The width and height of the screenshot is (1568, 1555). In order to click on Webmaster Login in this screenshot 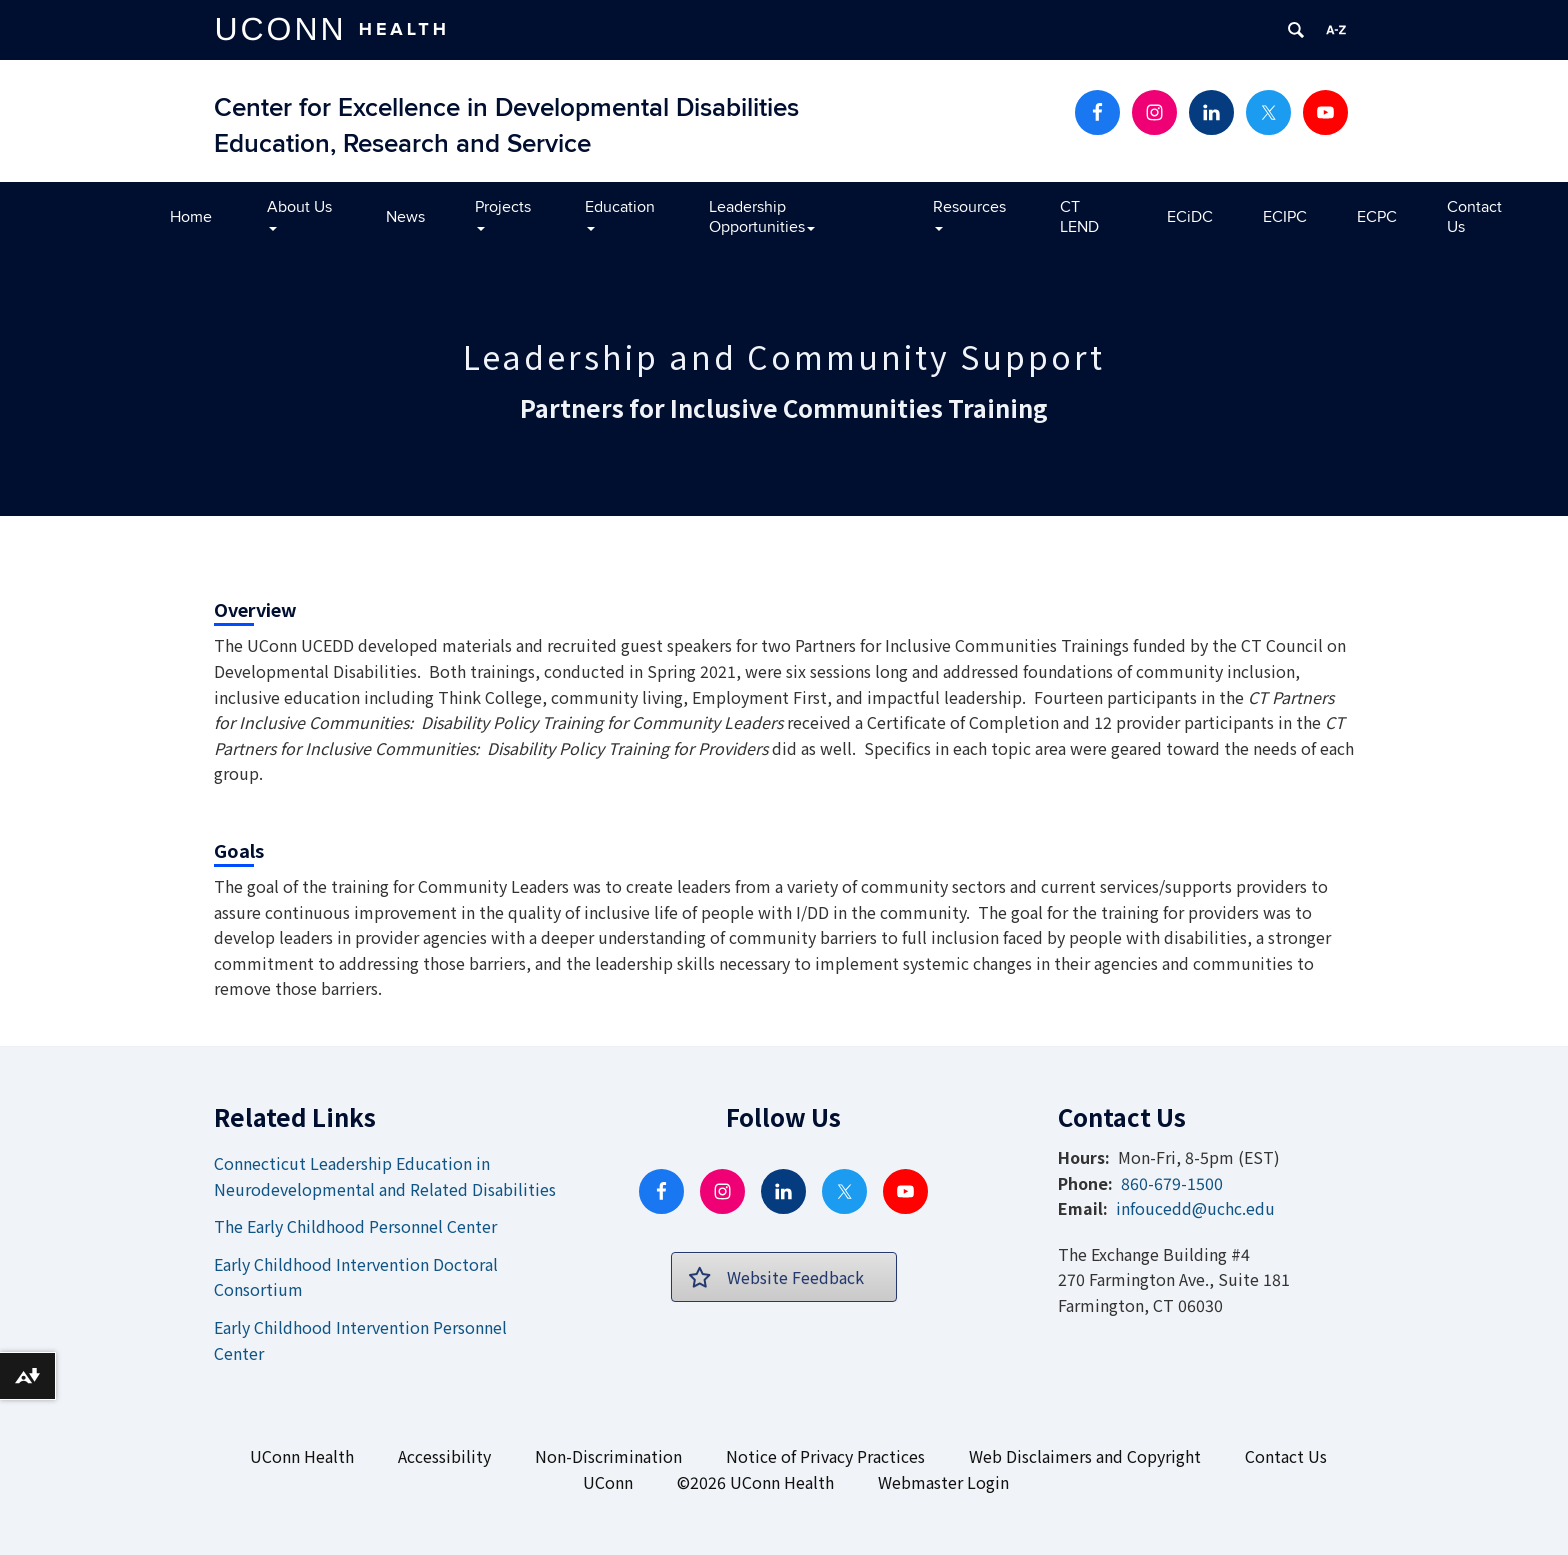, I will do `click(943, 1482)`.